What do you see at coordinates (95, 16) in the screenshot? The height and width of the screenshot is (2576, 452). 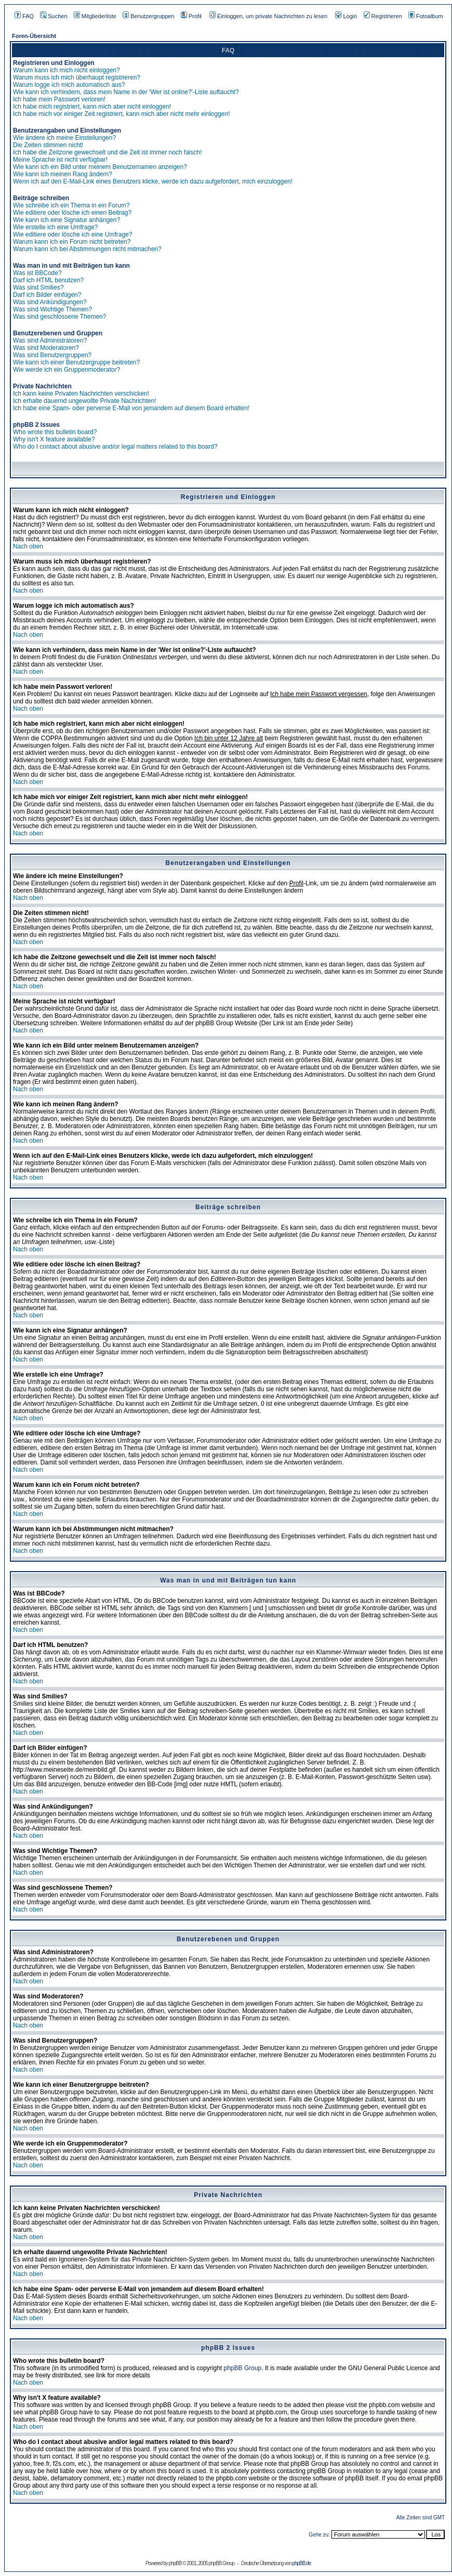 I see `Mitgliederliste` at bounding box center [95, 16].